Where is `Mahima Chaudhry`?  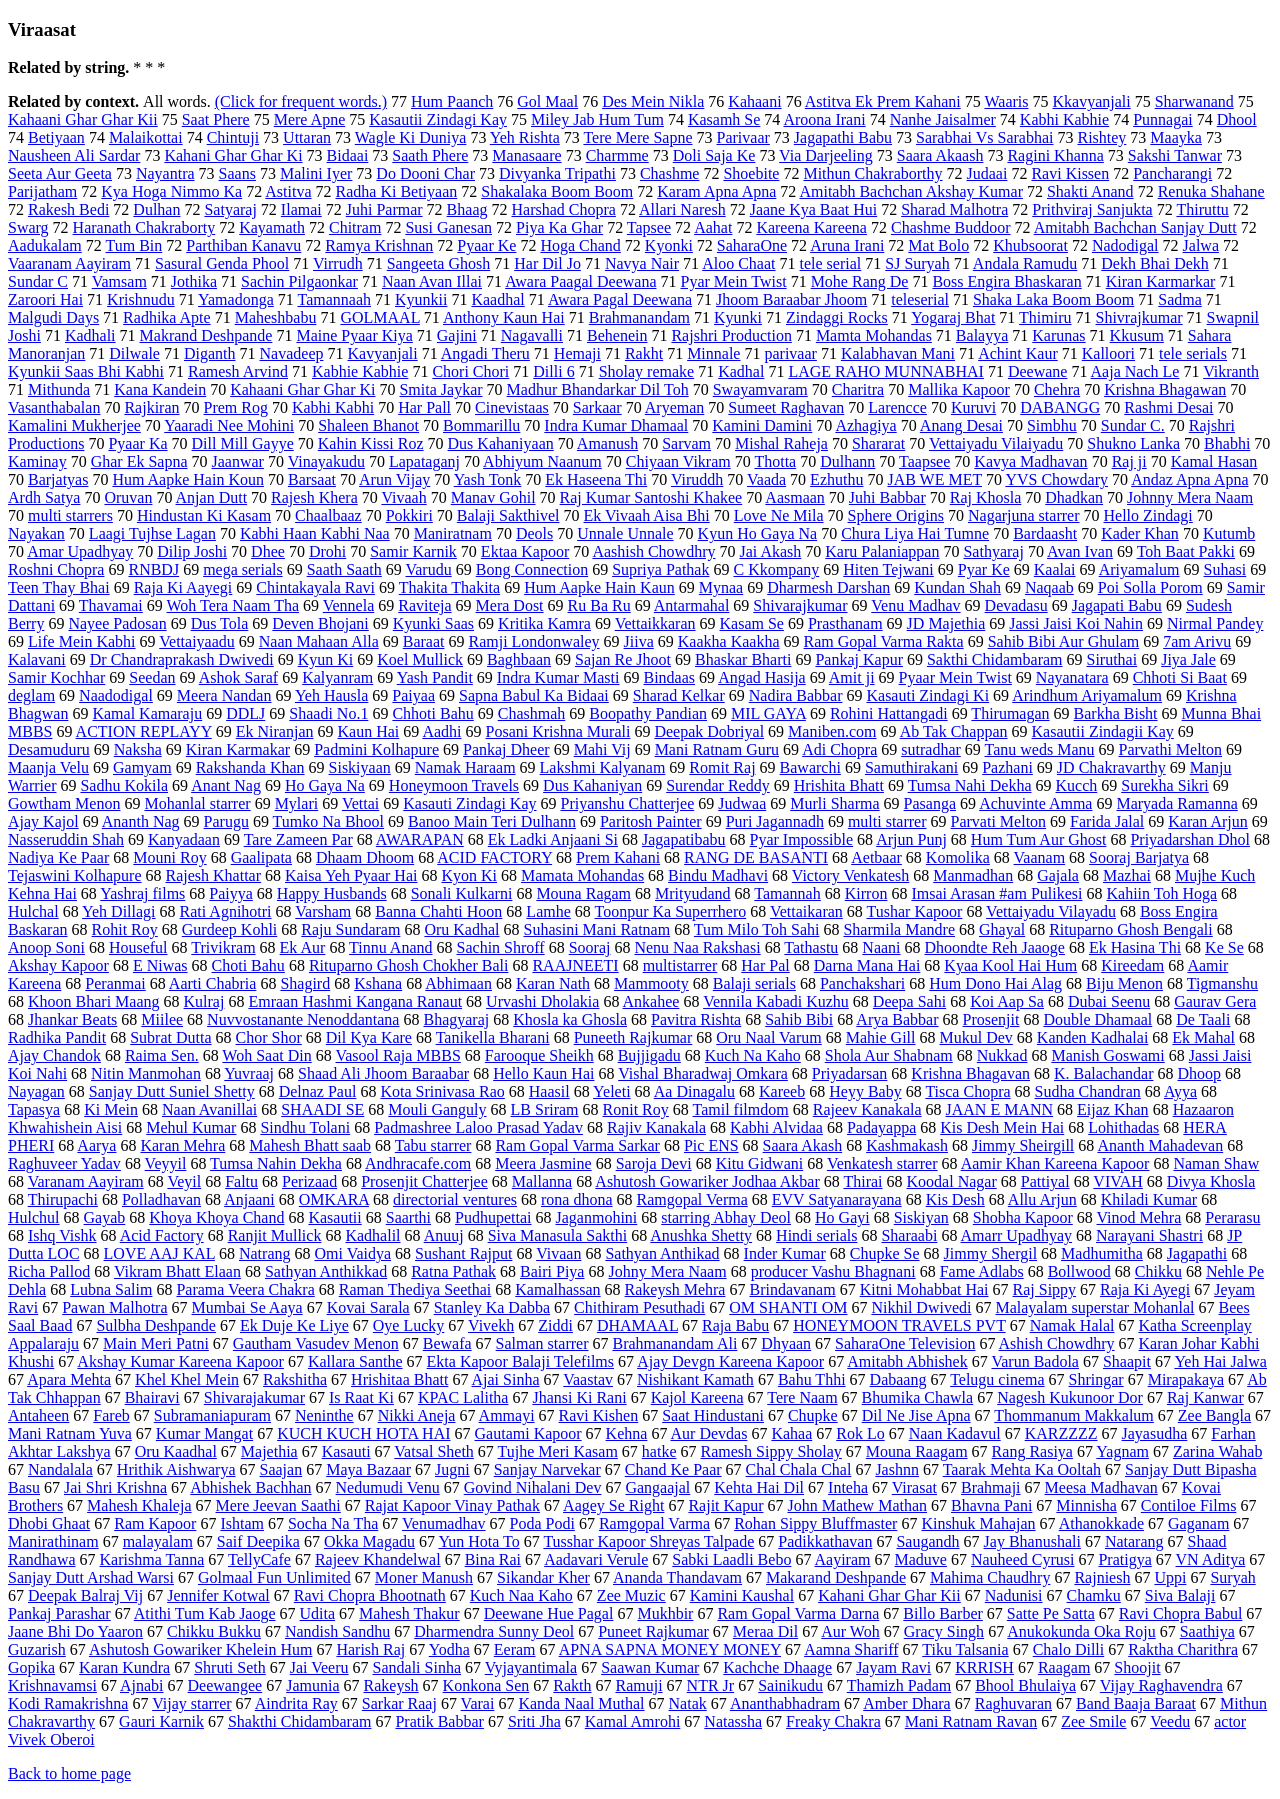
Mahima Chaudhry is located at coordinates (990, 1577).